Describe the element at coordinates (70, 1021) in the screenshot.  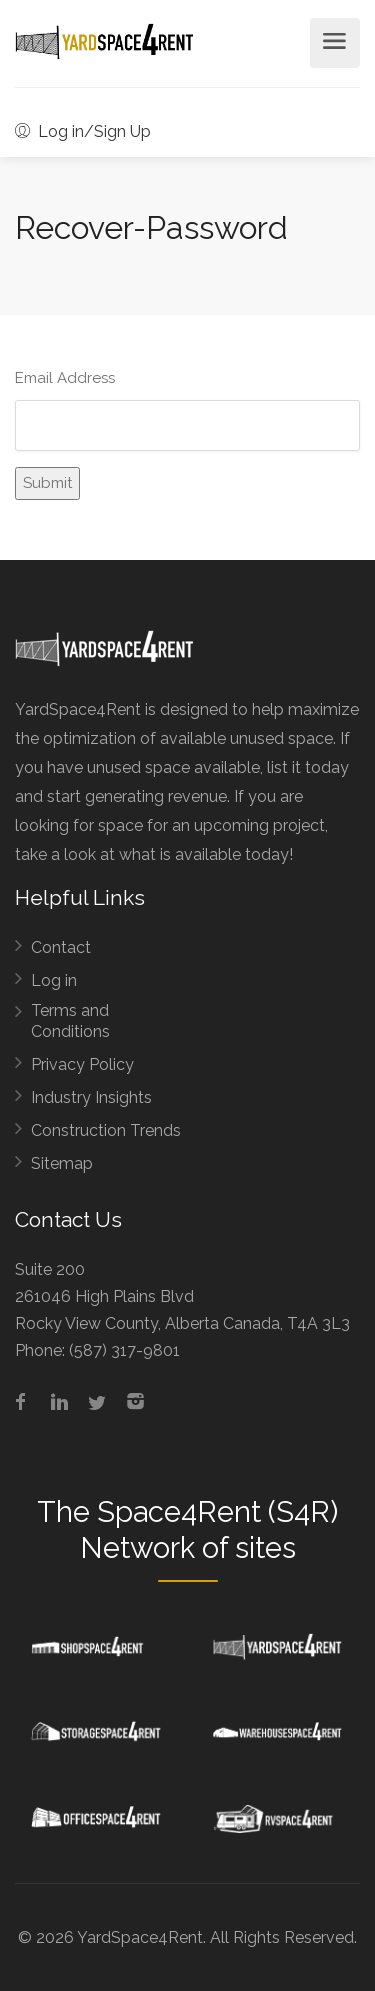
I see `Terms and Conditions` at that location.